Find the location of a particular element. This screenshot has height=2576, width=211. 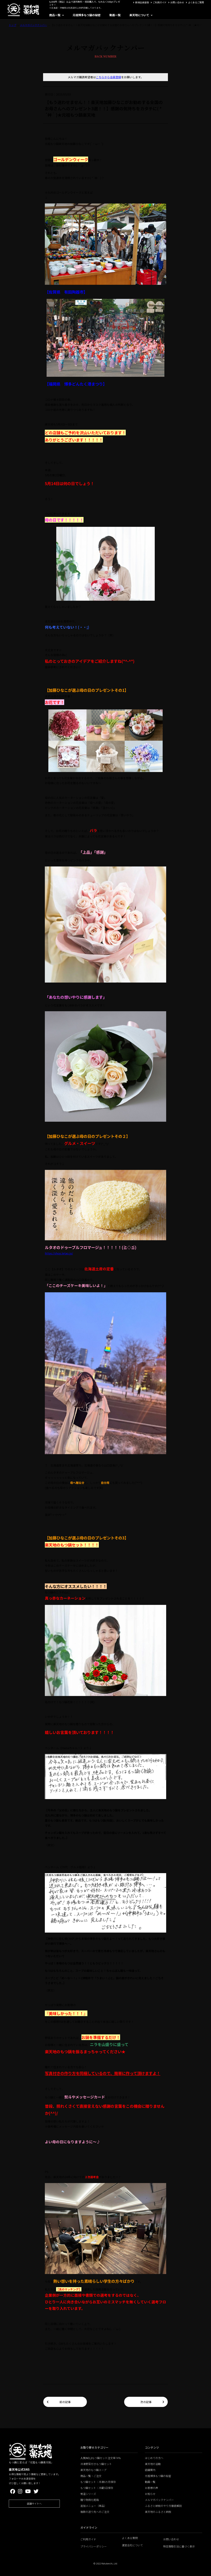

よくある質問 is located at coordinates (130, 2538).